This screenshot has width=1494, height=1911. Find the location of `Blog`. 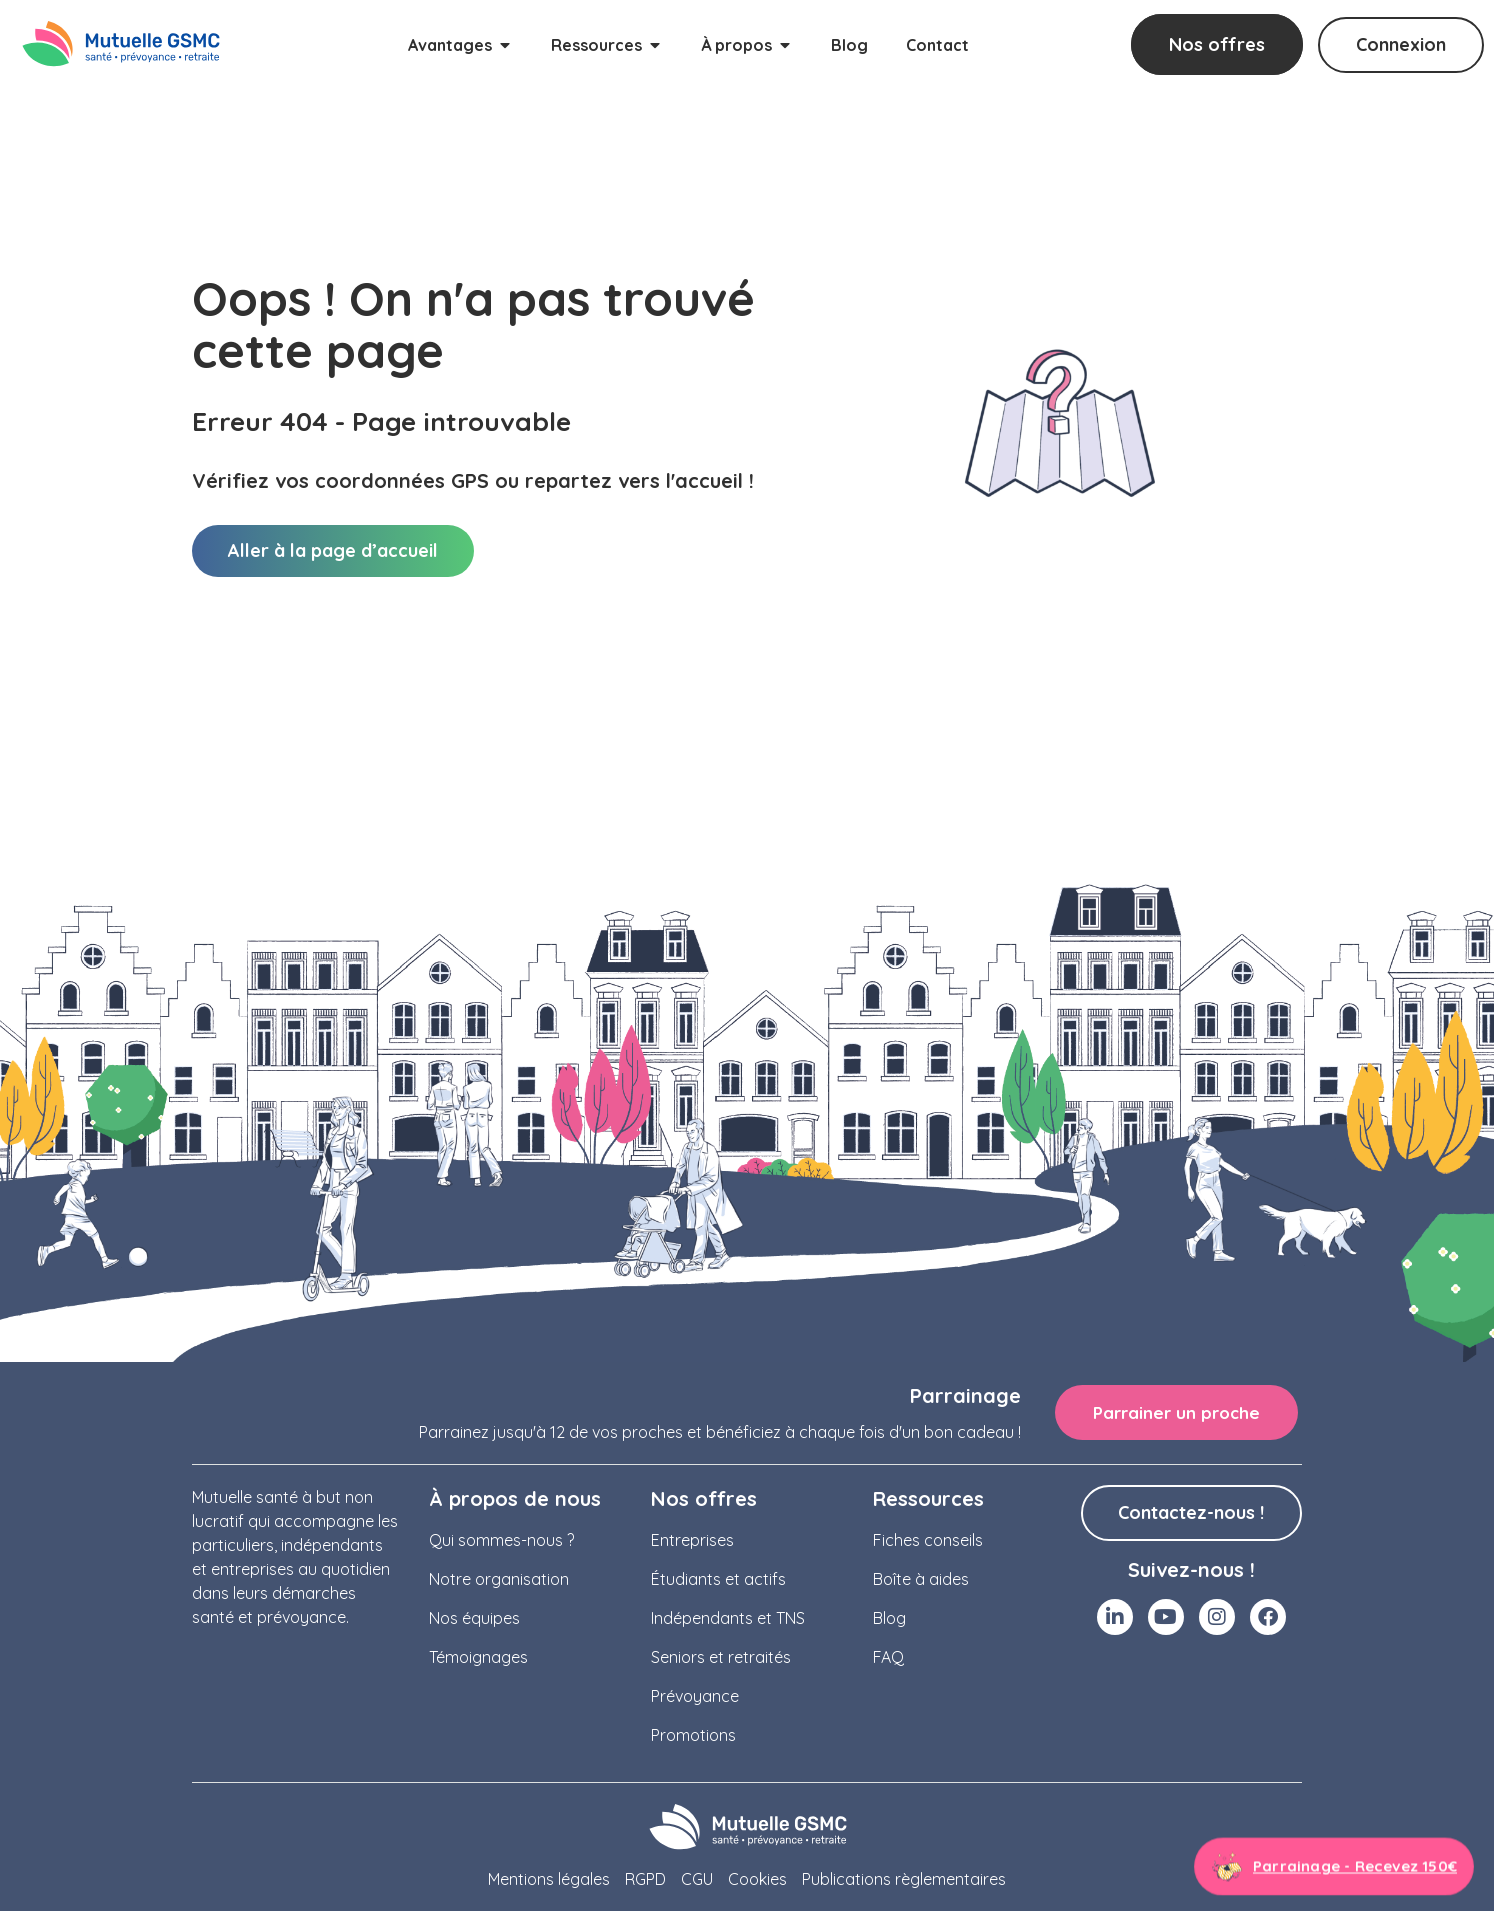

Blog is located at coordinates (889, 1618).